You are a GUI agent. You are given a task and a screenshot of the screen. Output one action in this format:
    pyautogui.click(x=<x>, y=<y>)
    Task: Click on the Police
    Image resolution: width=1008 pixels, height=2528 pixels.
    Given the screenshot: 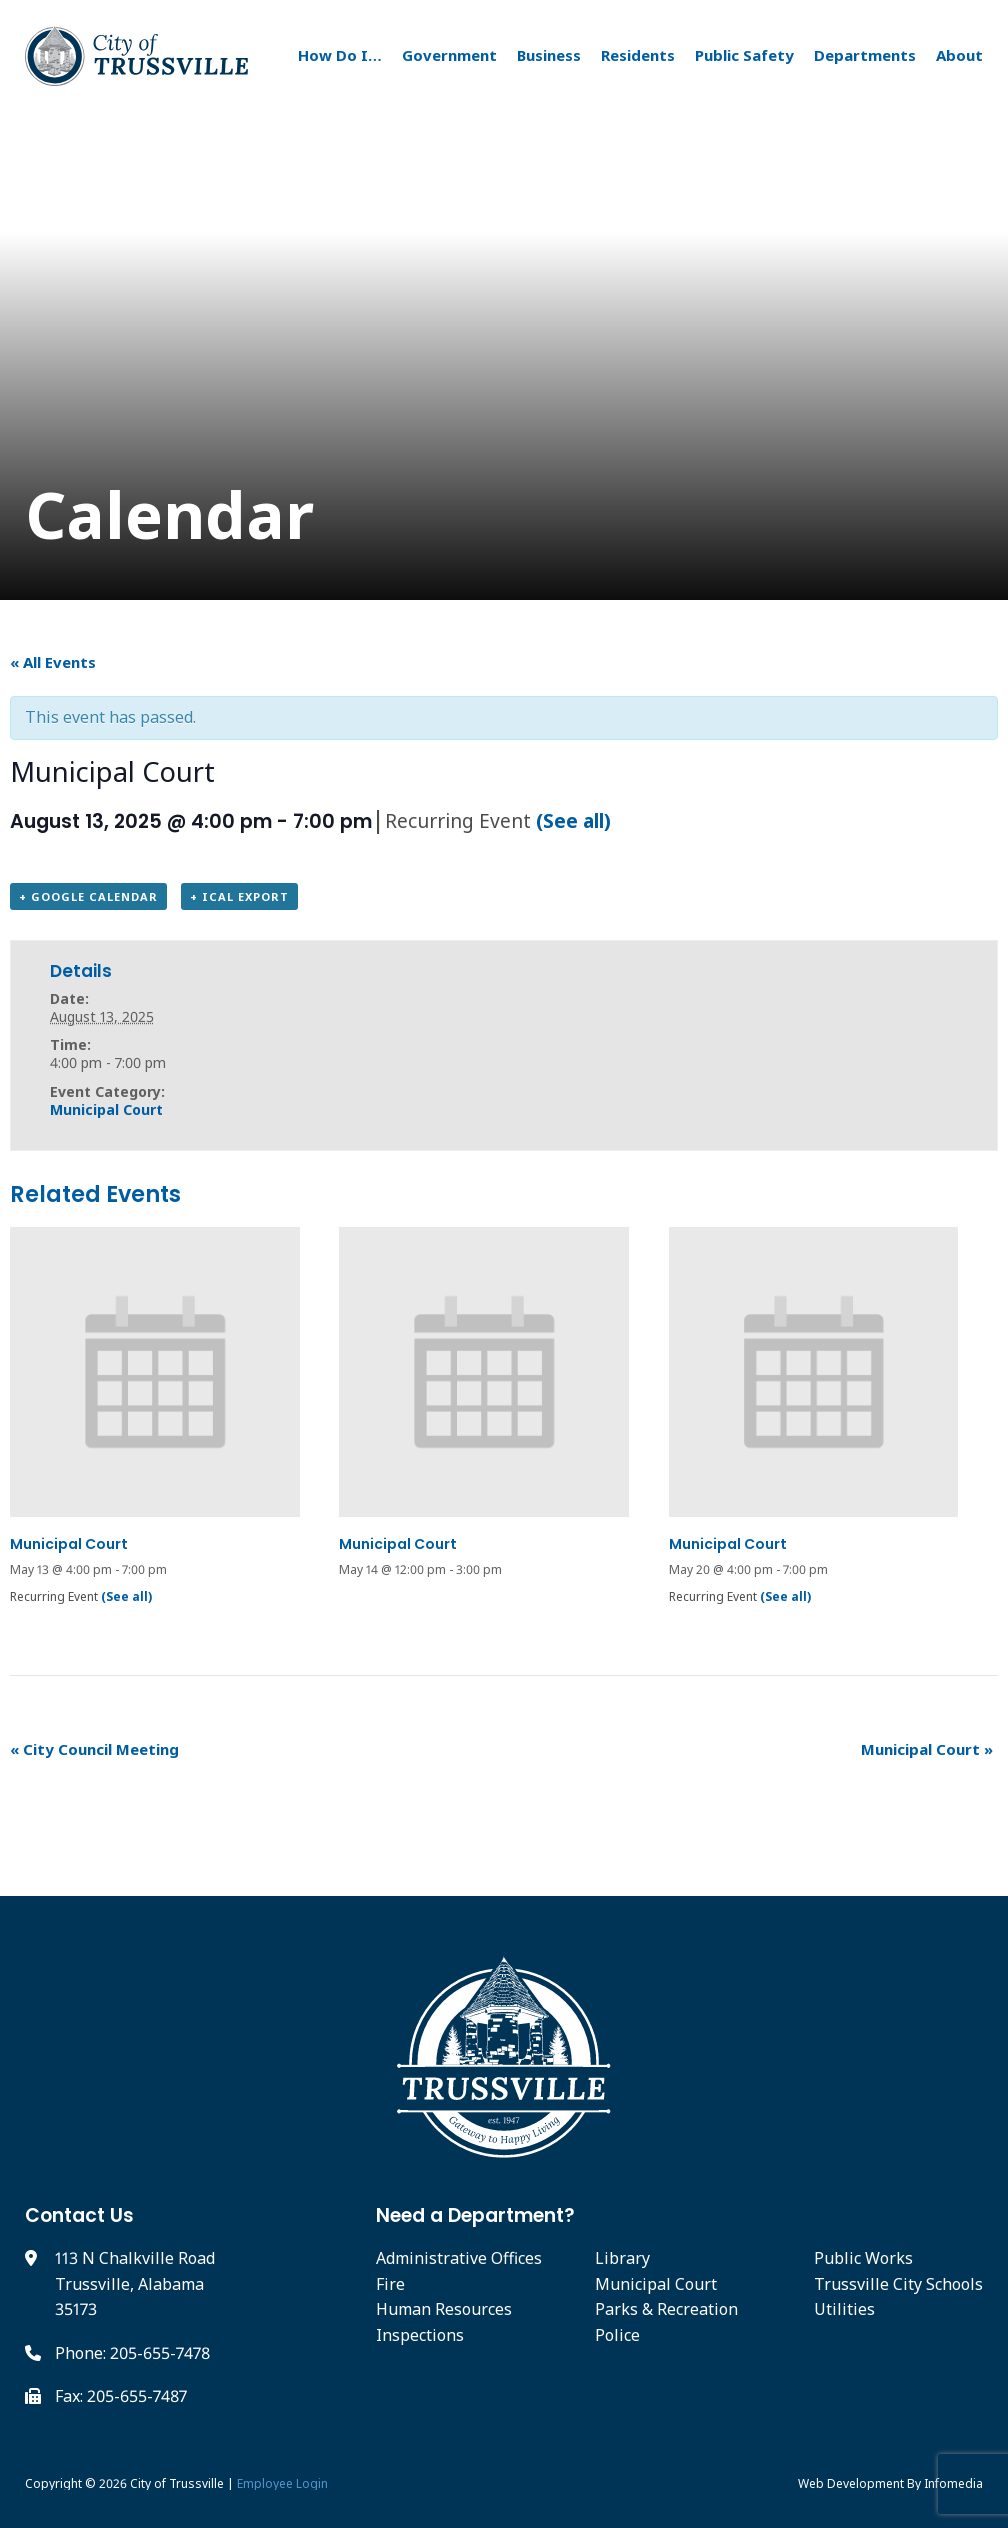 What is the action you would take?
    pyautogui.click(x=617, y=2335)
    